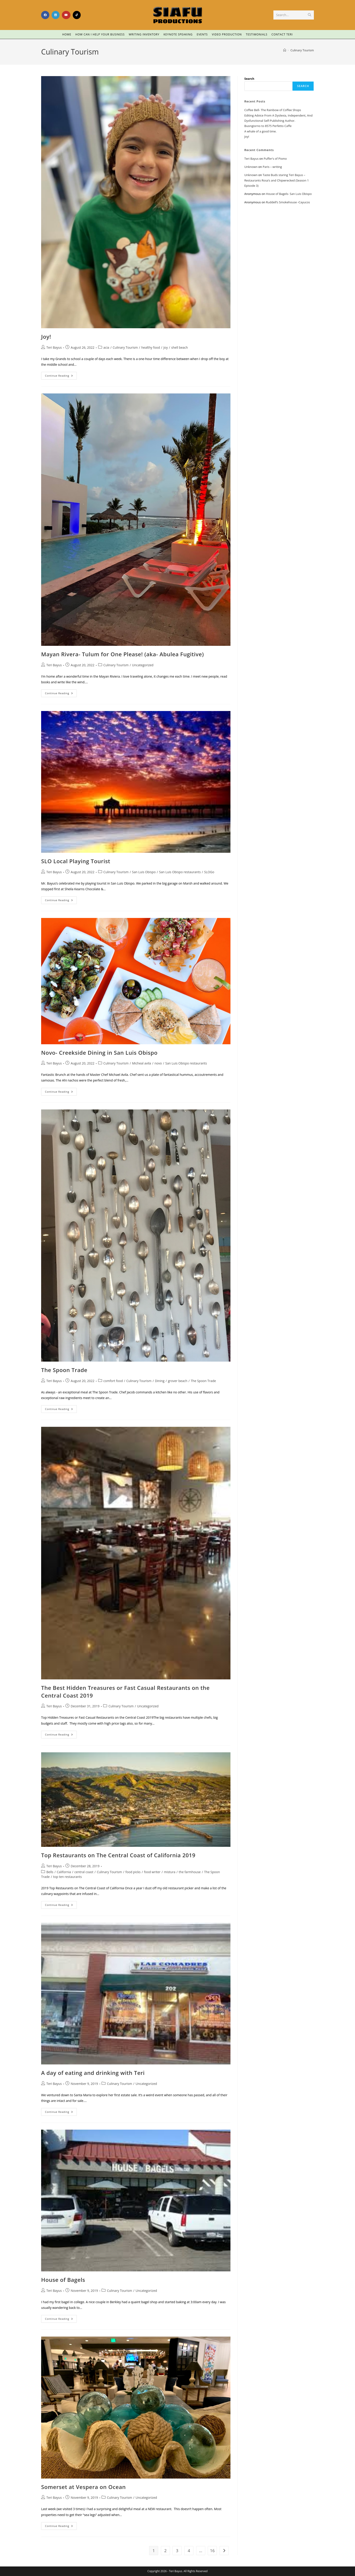 This screenshot has height=2576, width=355. I want to click on Taste Buds staring Teri Bayus – Restaurants Rosa’s and Chipwrecked (Season 1 Episode 3), so click(276, 180).